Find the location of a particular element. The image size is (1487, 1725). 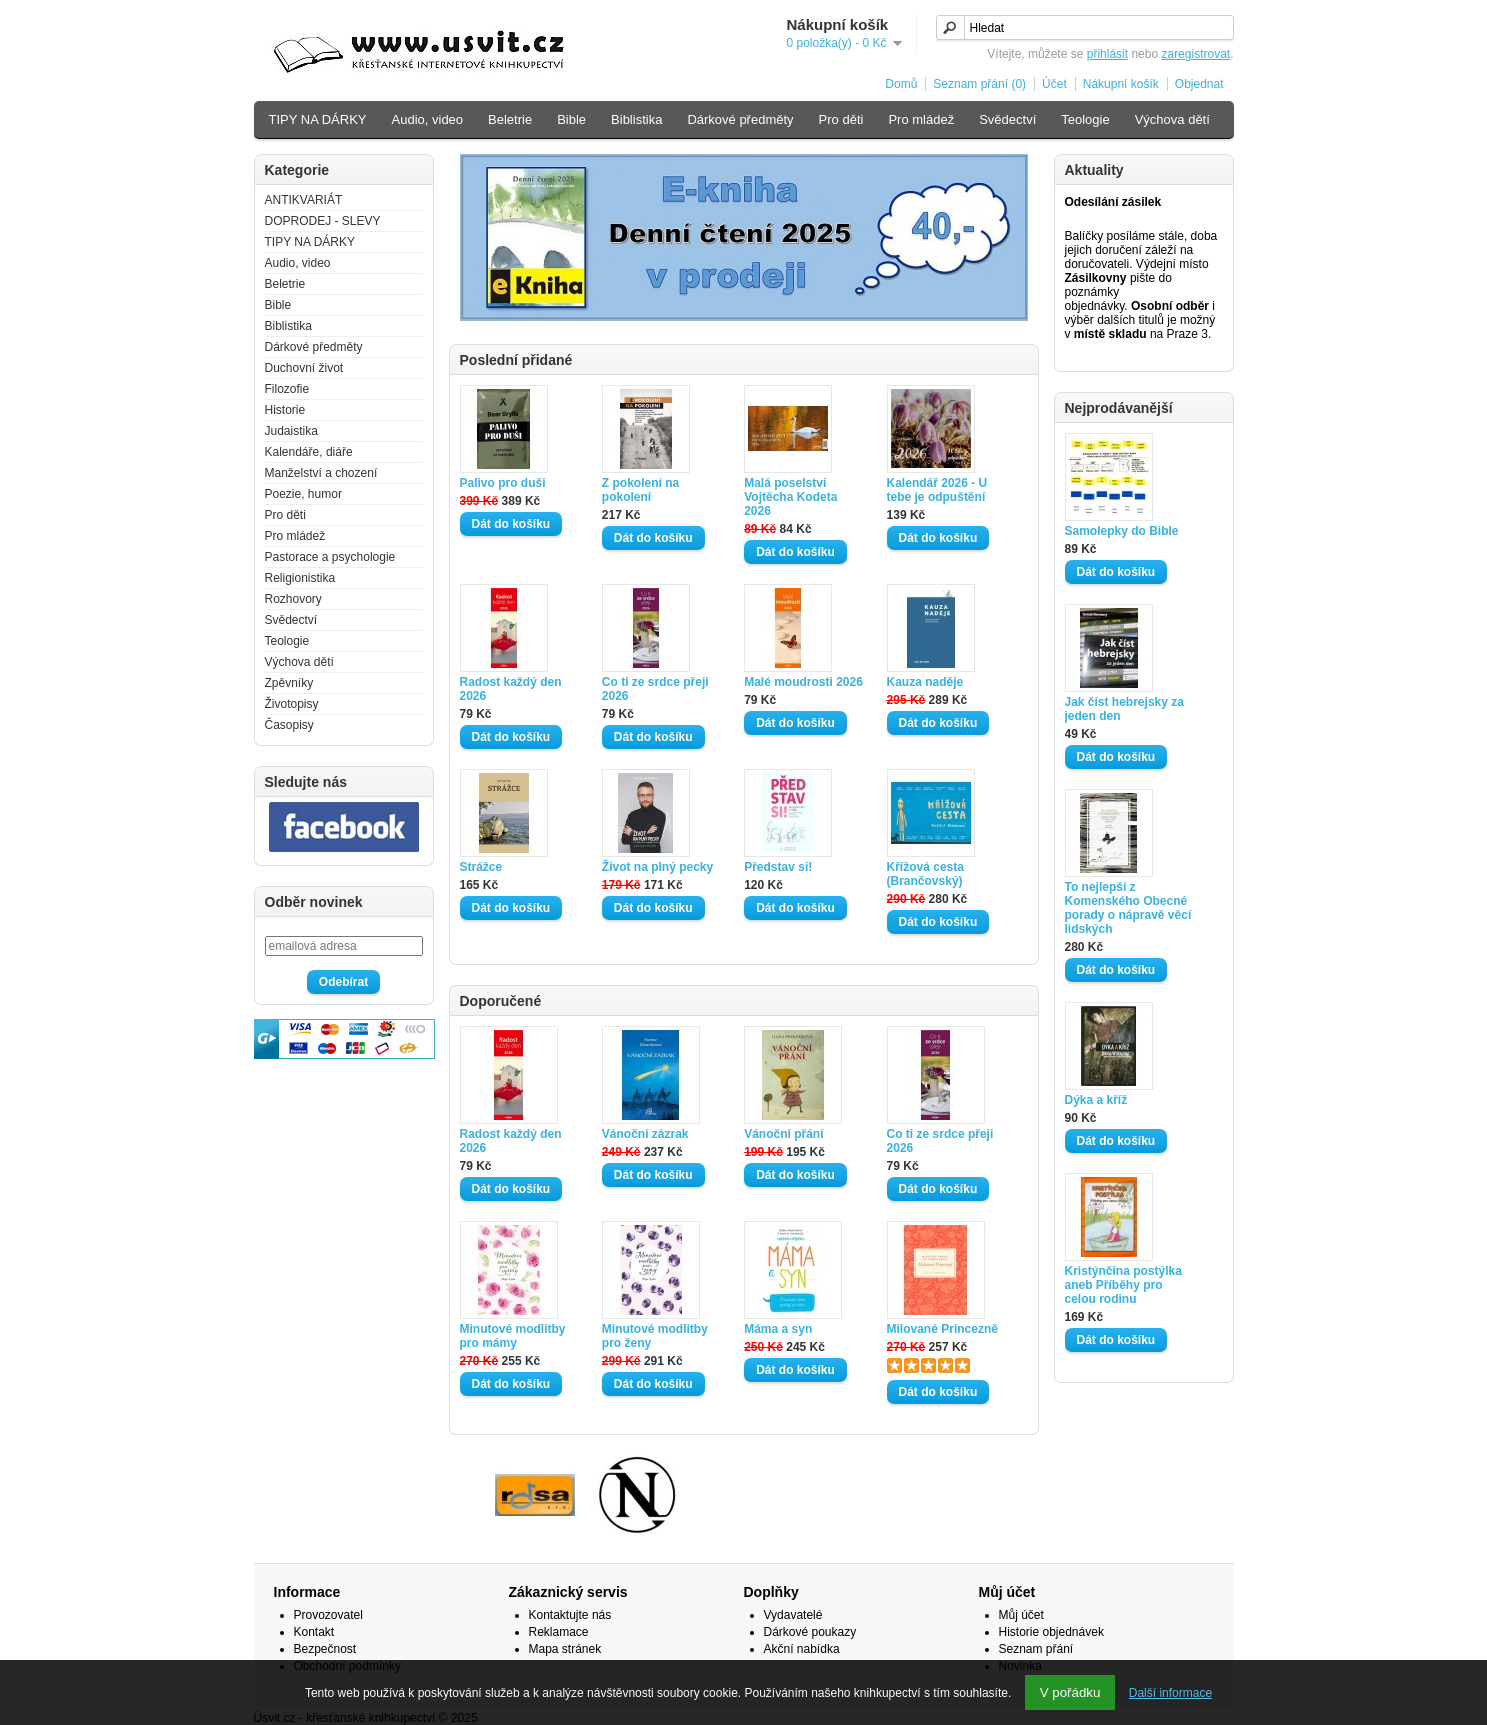

Filozofie is located at coordinates (287, 389).